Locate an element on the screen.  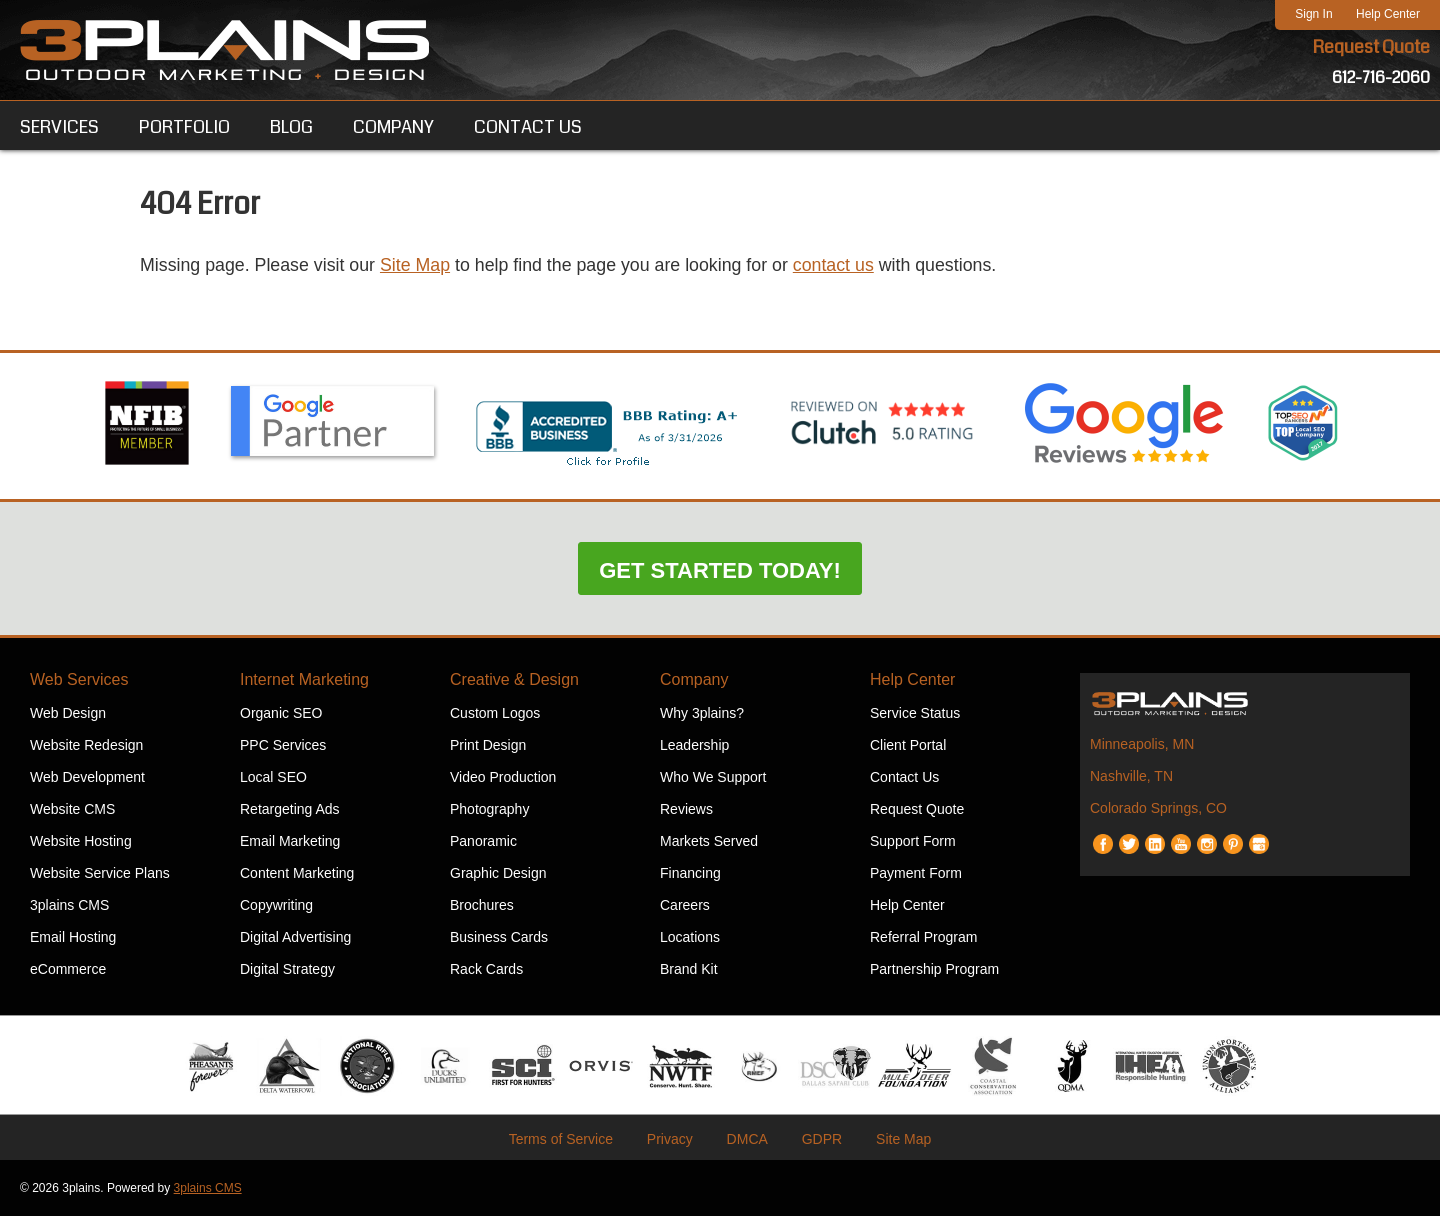
Digital Strategy is located at coordinates (287, 969).